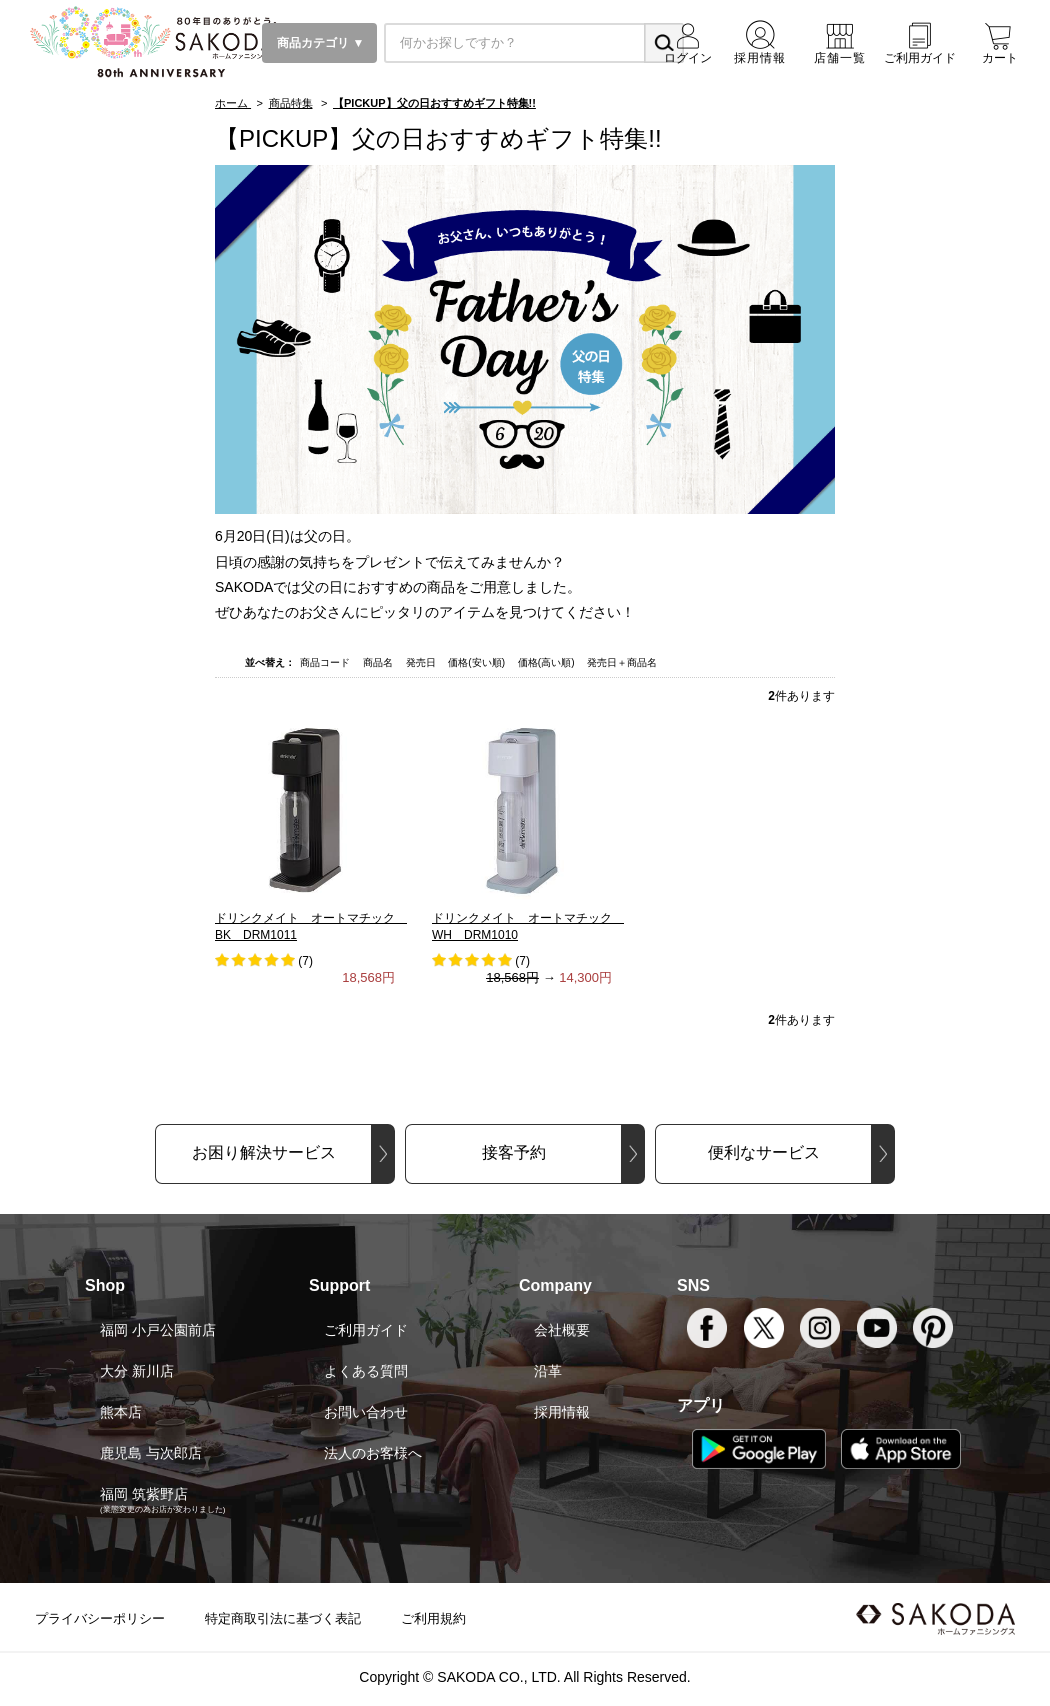 The width and height of the screenshot is (1050, 1706). Describe the element at coordinates (100, 1618) in the screenshot. I see `プライバシーポリシー` at that location.